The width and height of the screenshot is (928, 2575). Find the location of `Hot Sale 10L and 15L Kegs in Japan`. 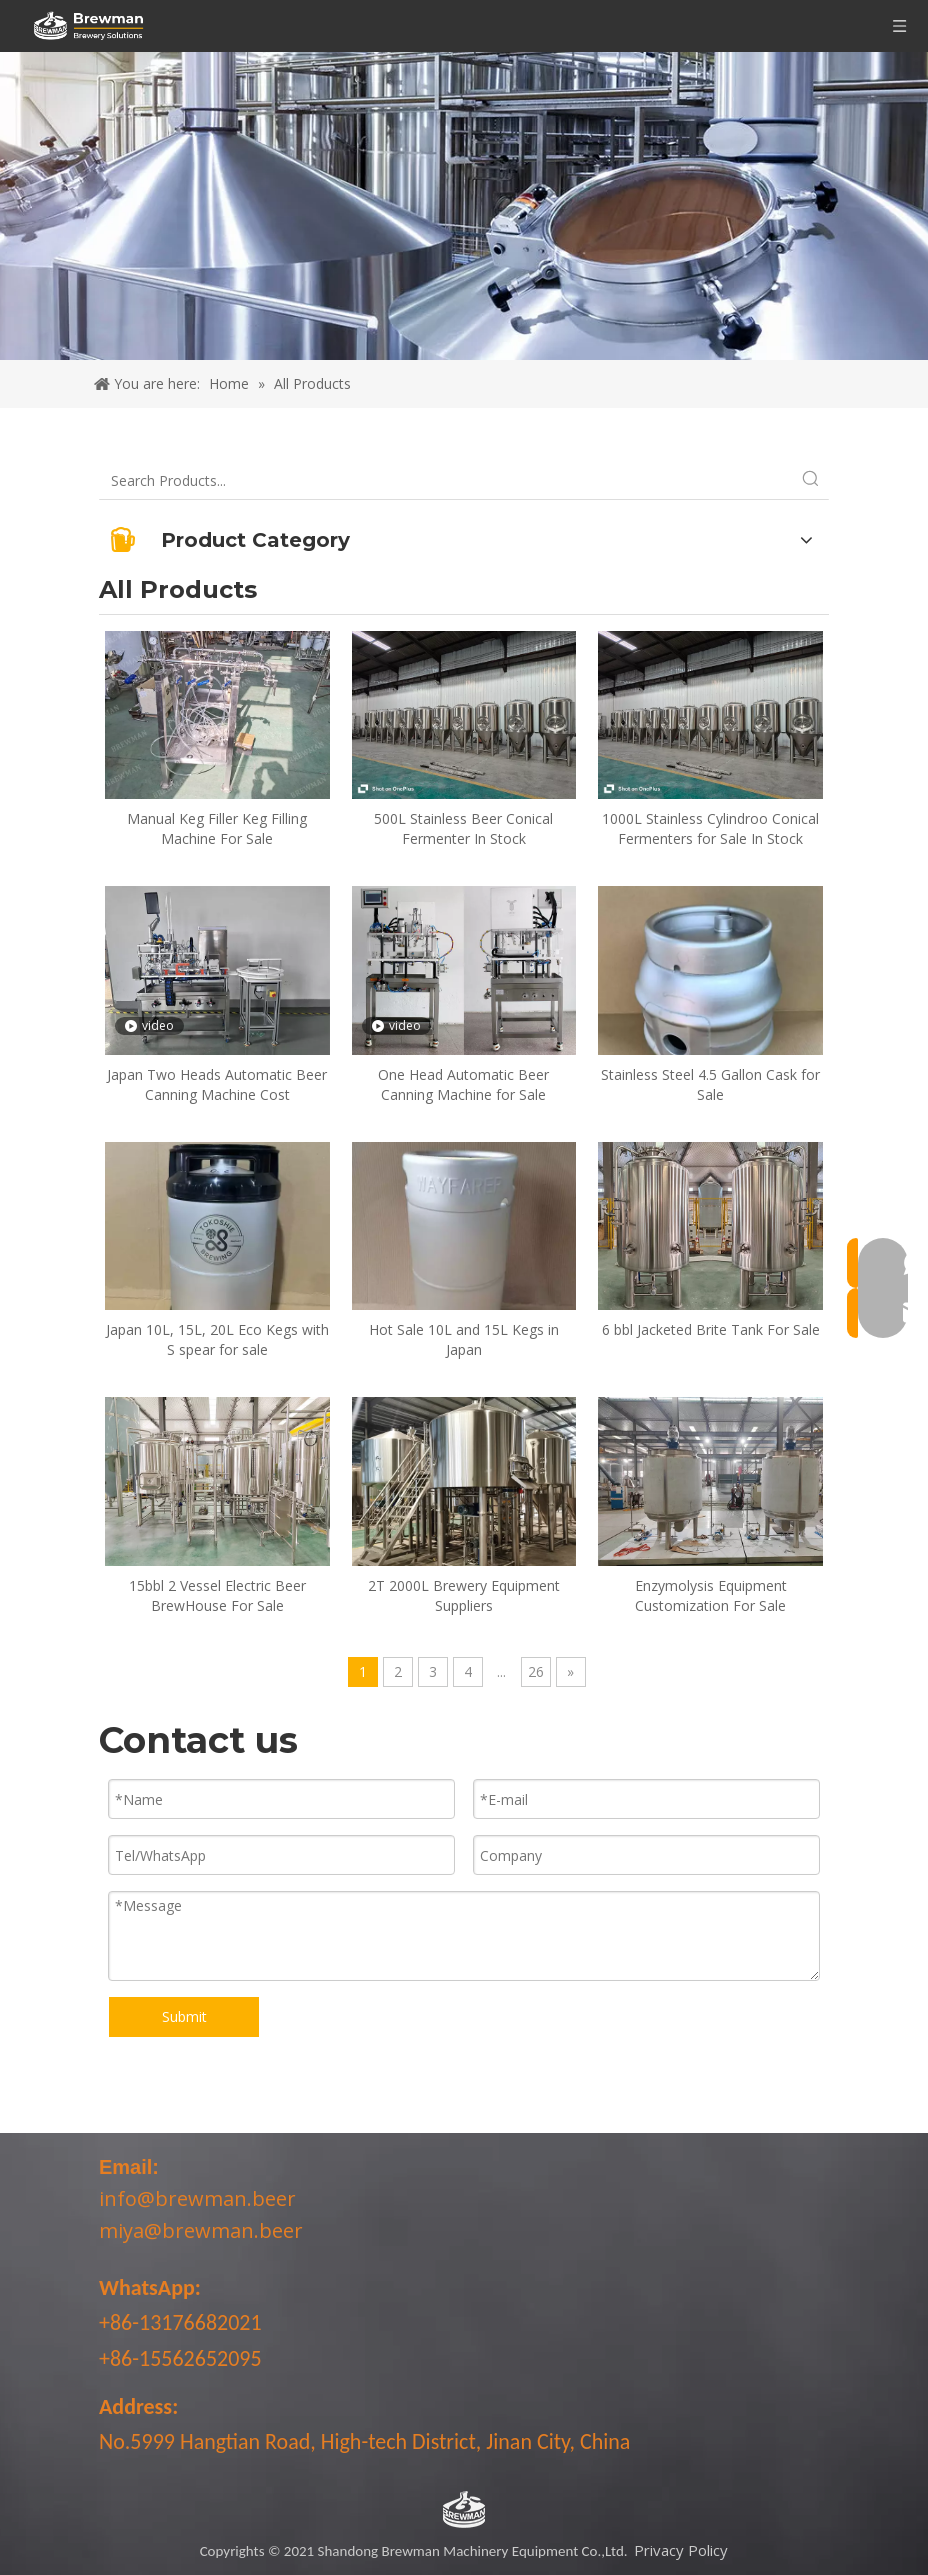

Hot Sale 10L and 15L Kegs in Japan is located at coordinates (464, 1339).